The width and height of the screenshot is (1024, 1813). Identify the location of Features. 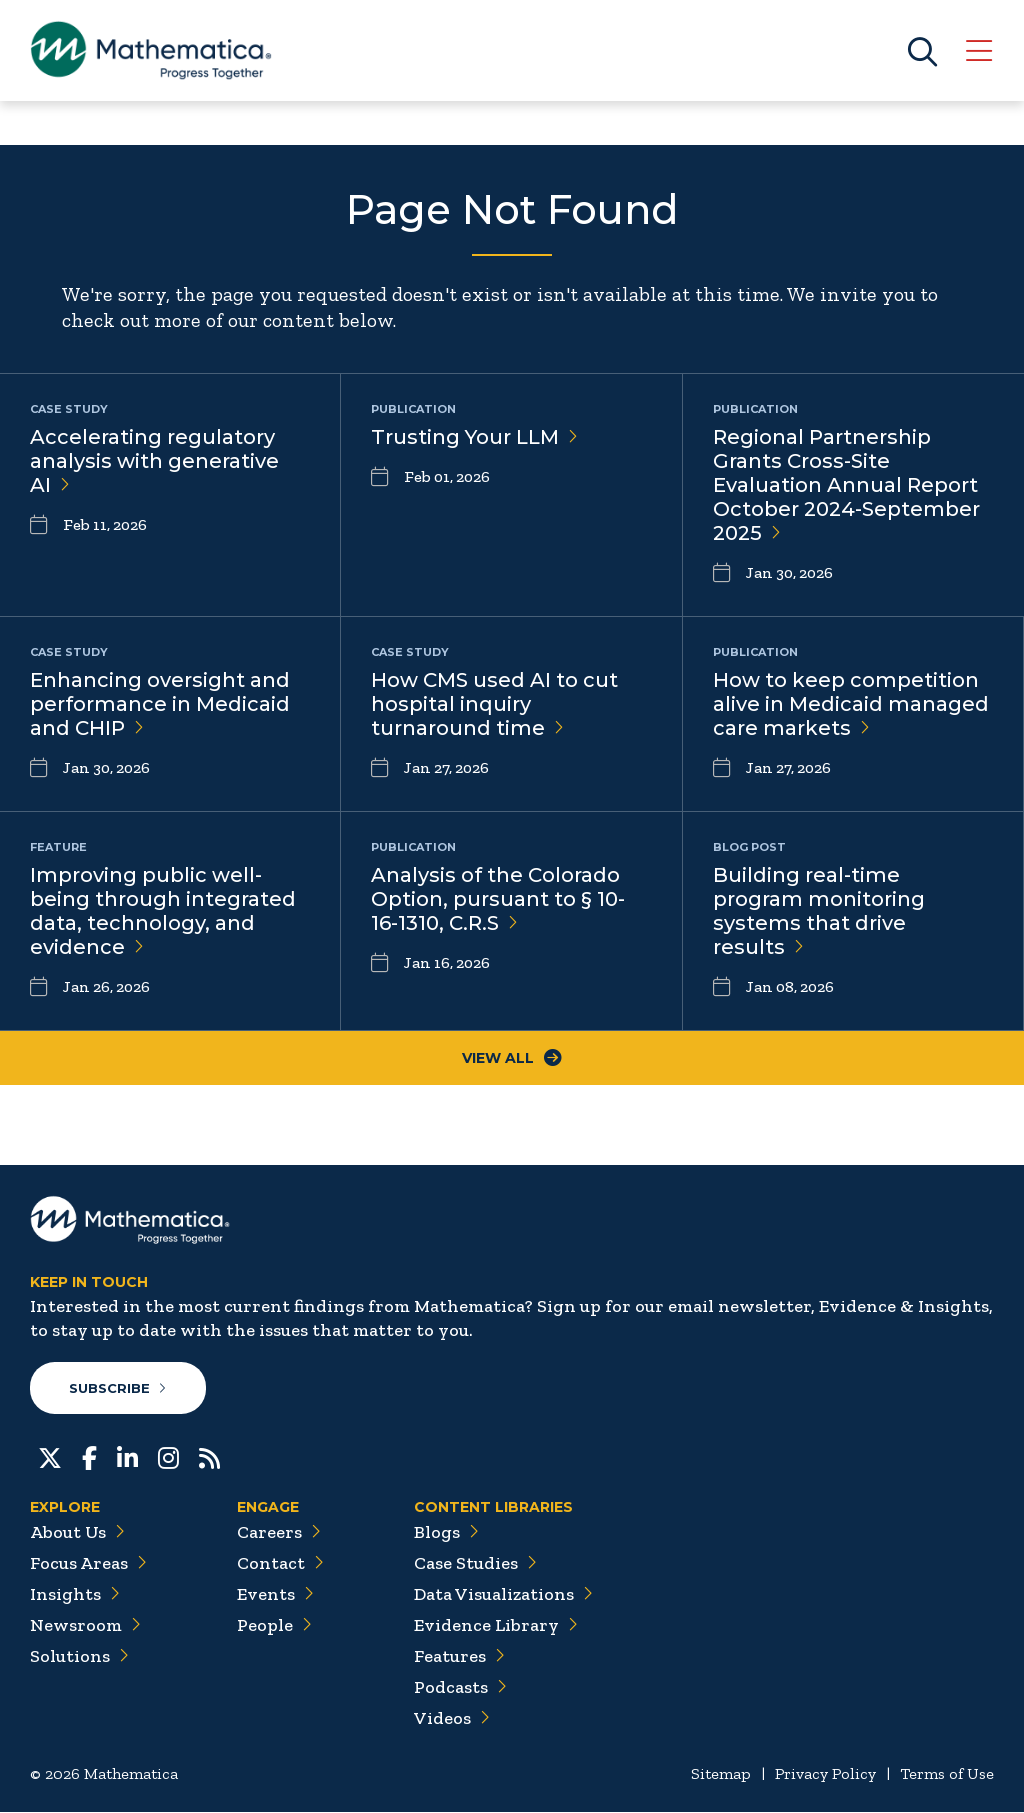
(459, 1657).